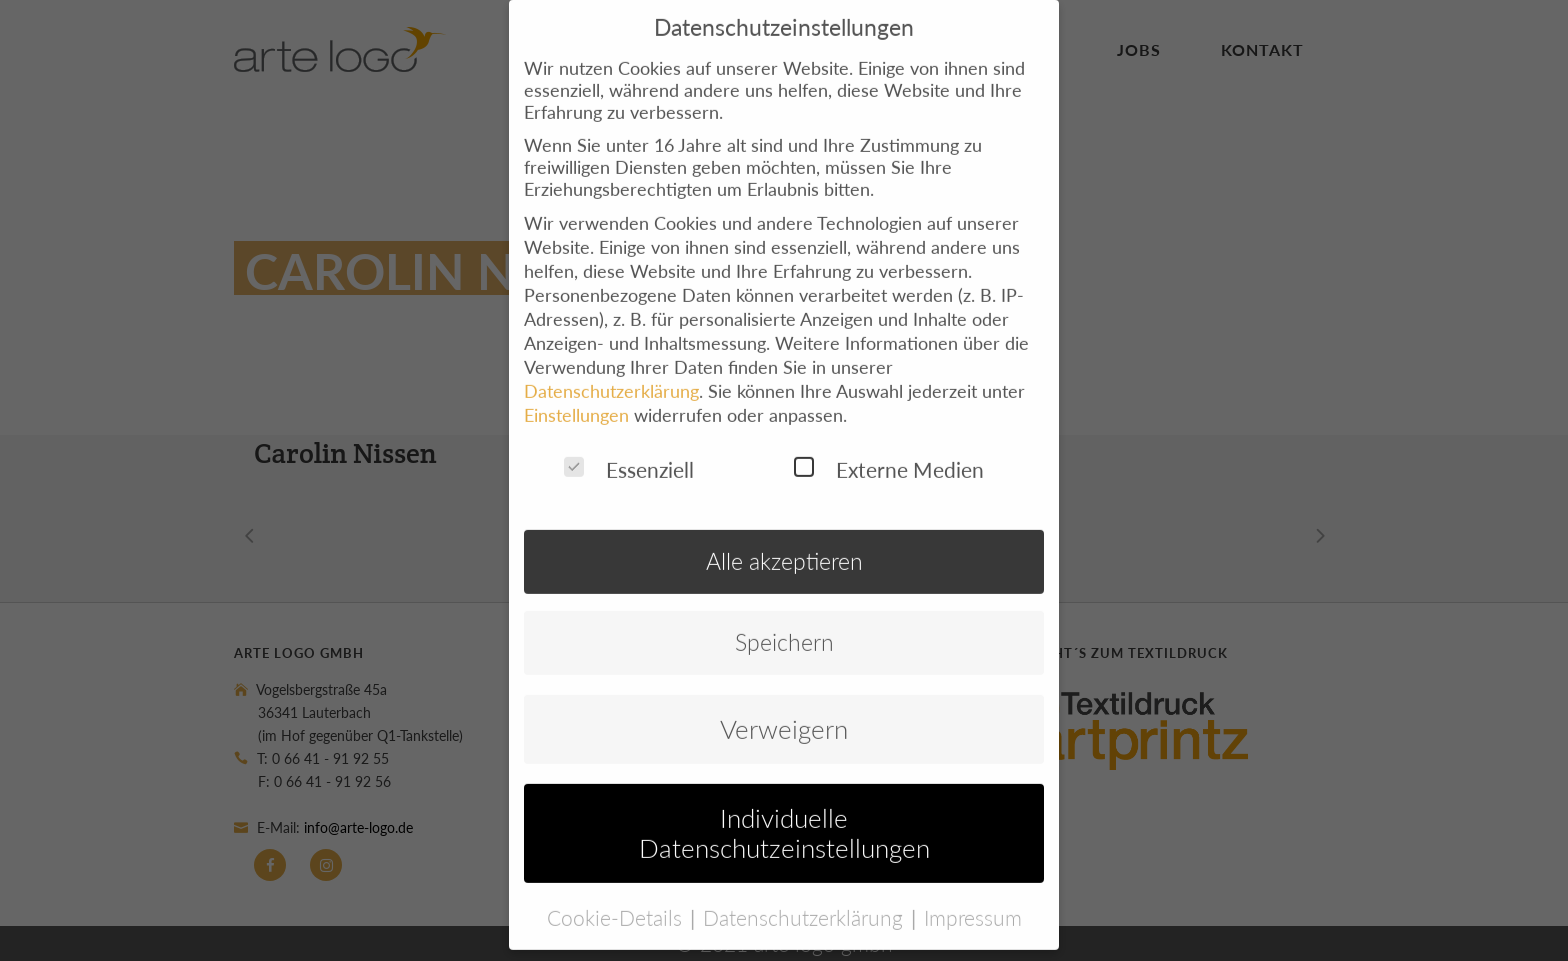 This screenshot has height=961, width=1568. Describe the element at coordinates (889, 450) in the screenshot. I see `Externe Medien` at that location.